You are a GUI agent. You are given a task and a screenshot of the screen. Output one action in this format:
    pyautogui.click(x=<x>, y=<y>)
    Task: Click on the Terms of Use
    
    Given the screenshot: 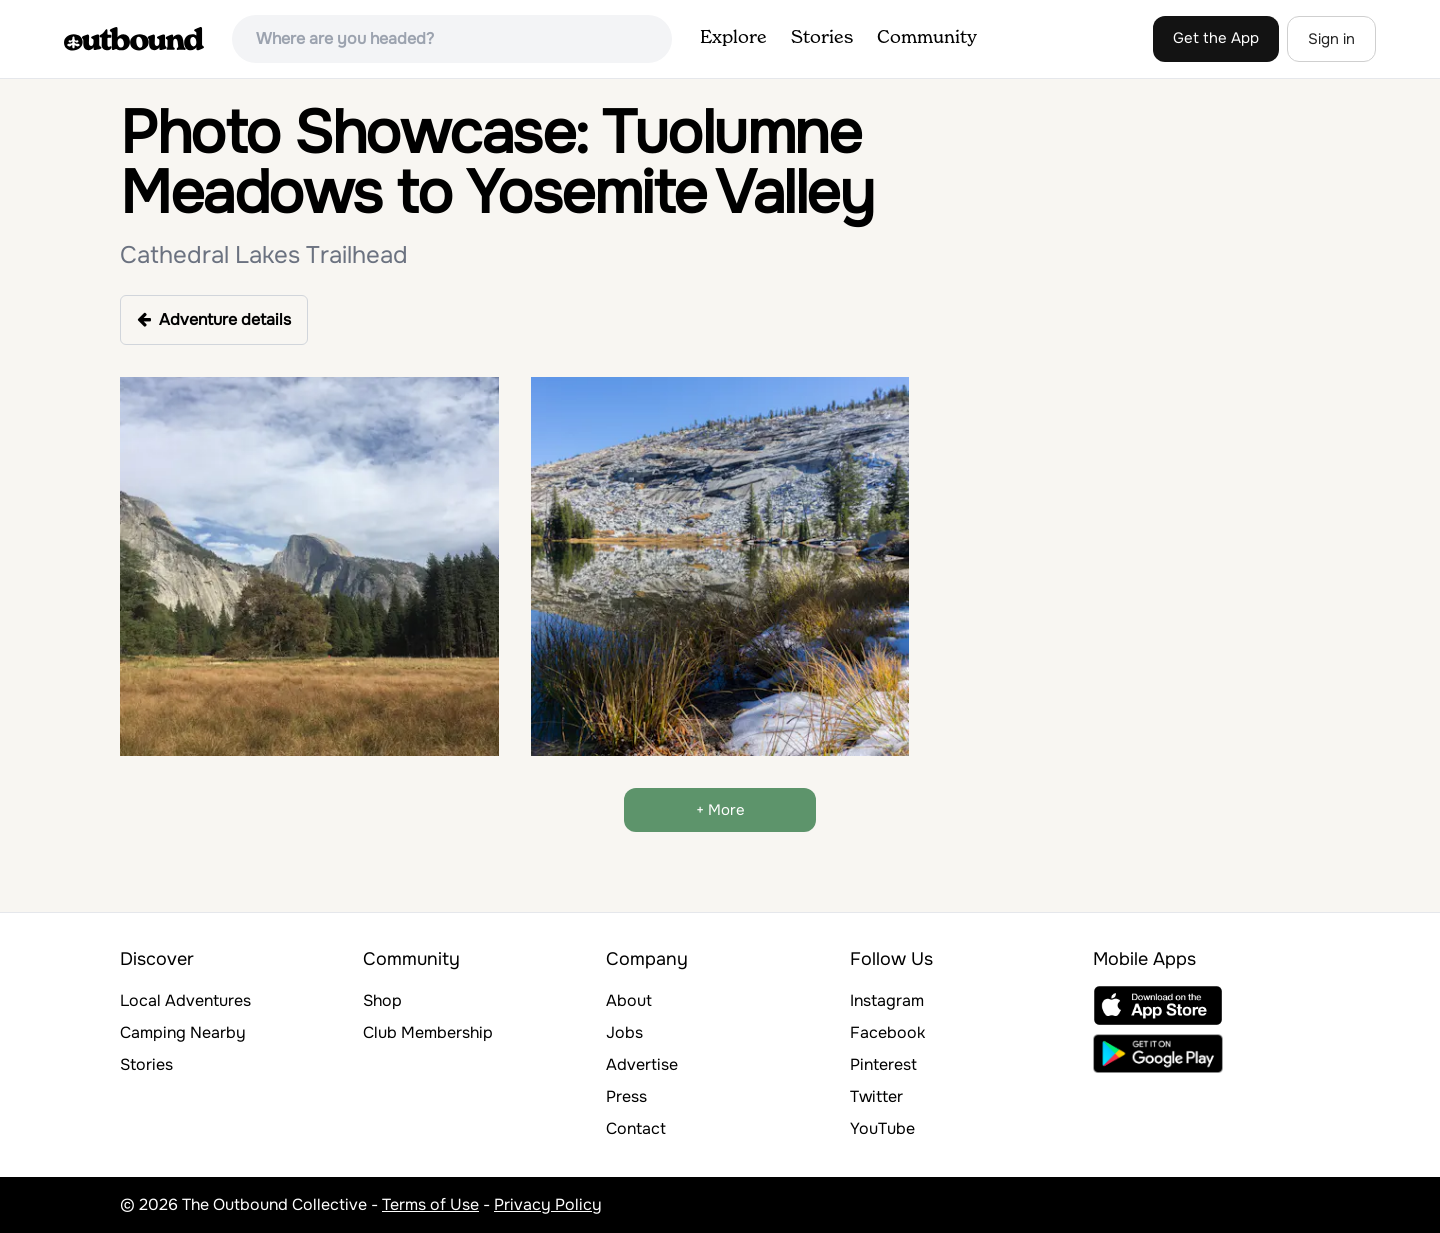 What is the action you would take?
    pyautogui.click(x=430, y=1204)
    